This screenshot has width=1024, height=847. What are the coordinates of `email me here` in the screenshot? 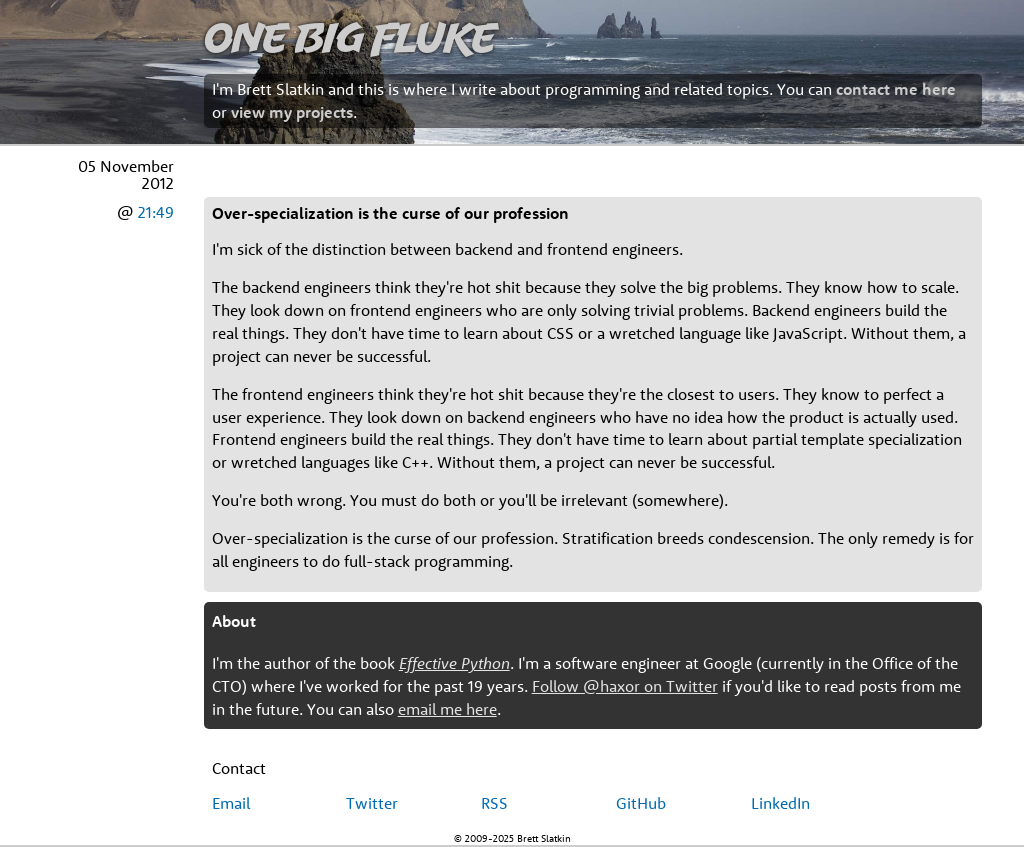 It's located at (447, 709).